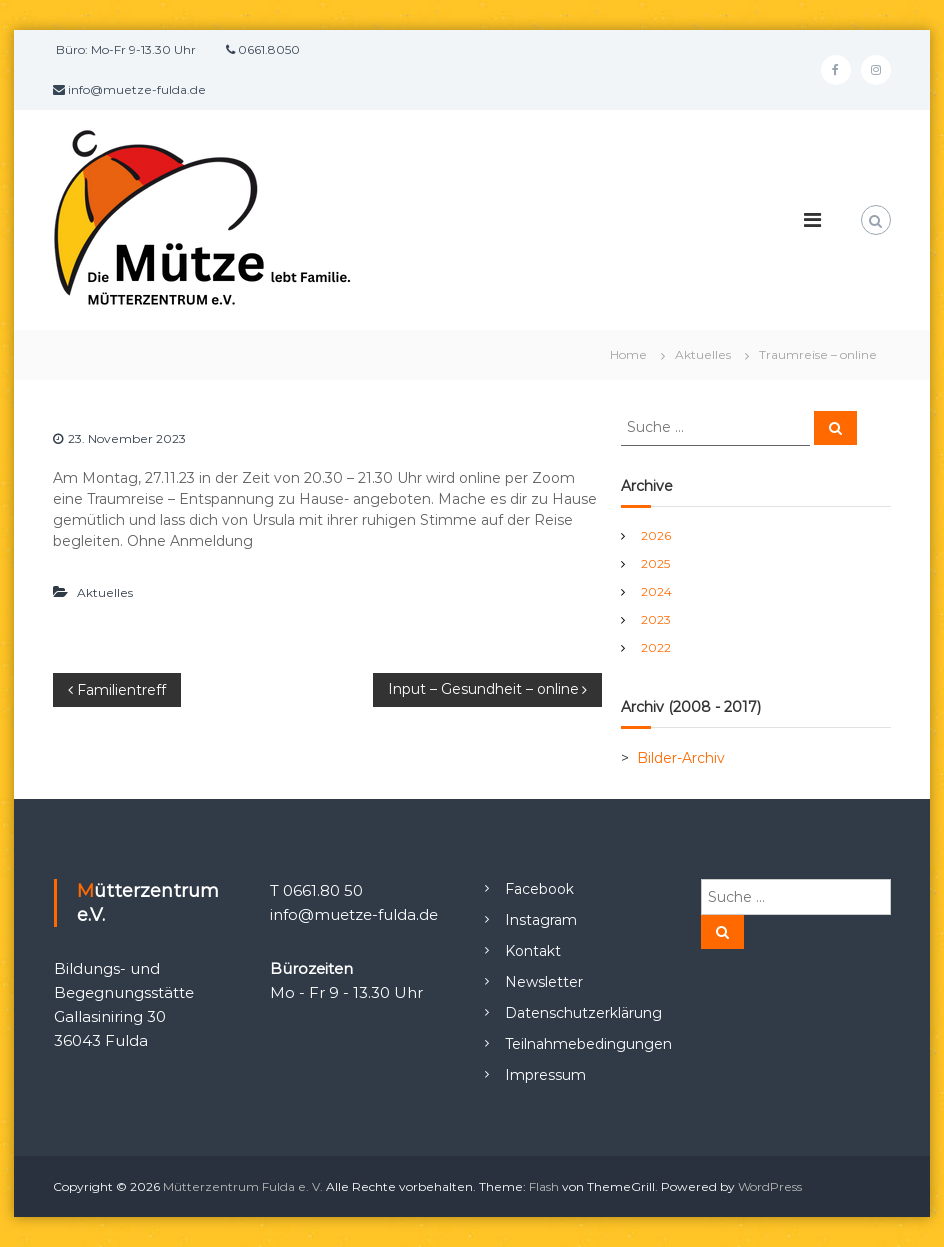 The height and width of the screenshot is (1247, 944). I want to click on 2026, so click(656, 535).